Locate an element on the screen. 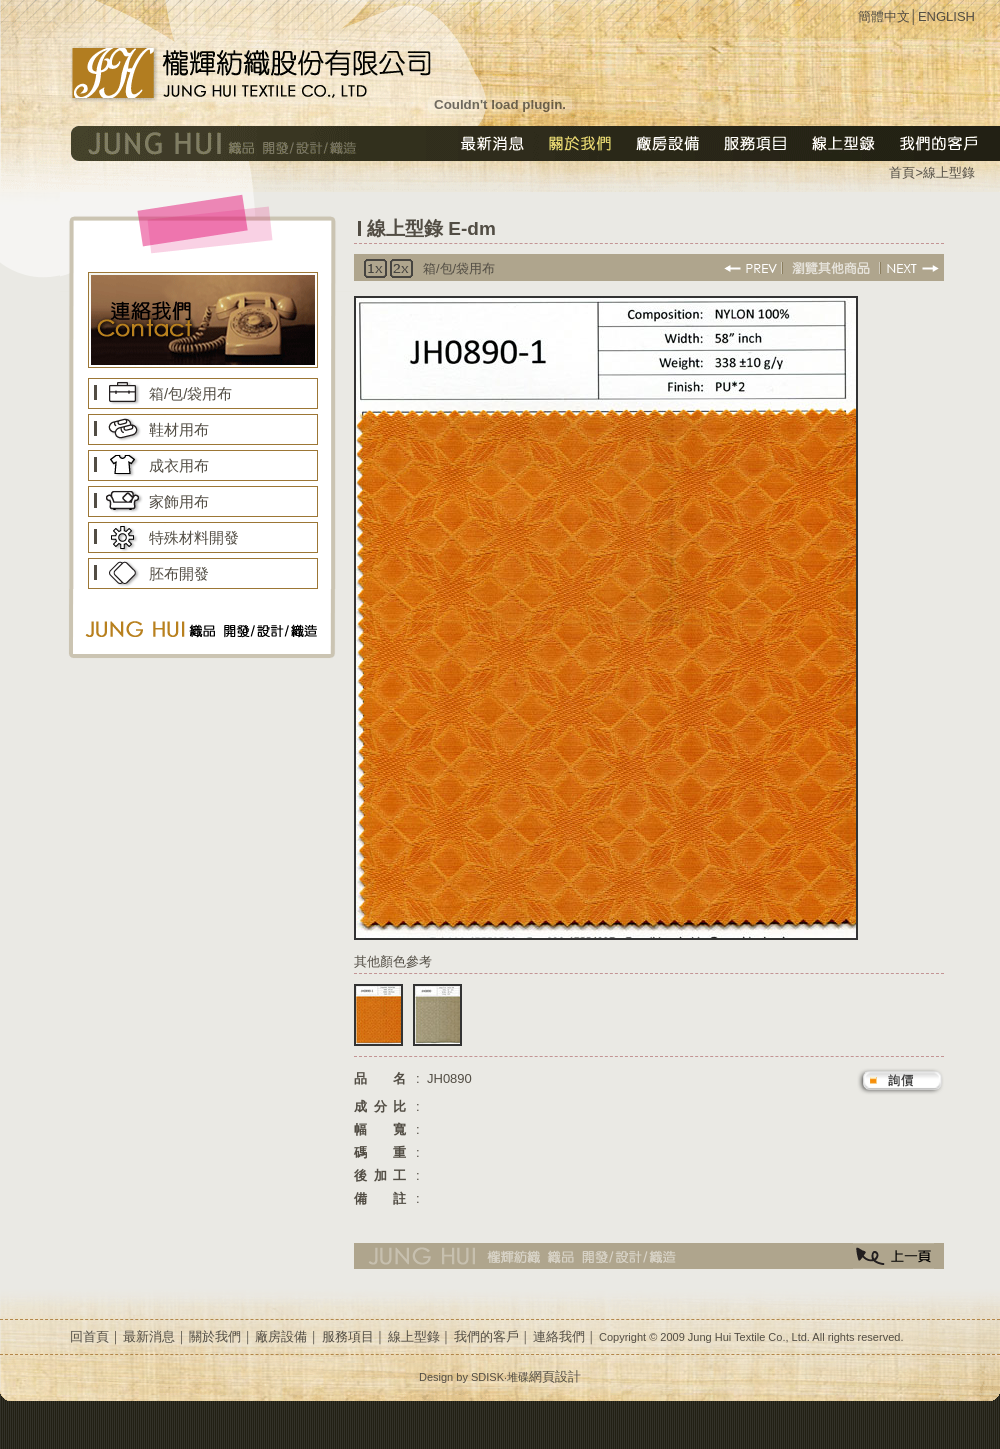 The width and height of the screenshot is (1000, 1449). 箱/包/袋用布 is located at coordinates (190, 393).